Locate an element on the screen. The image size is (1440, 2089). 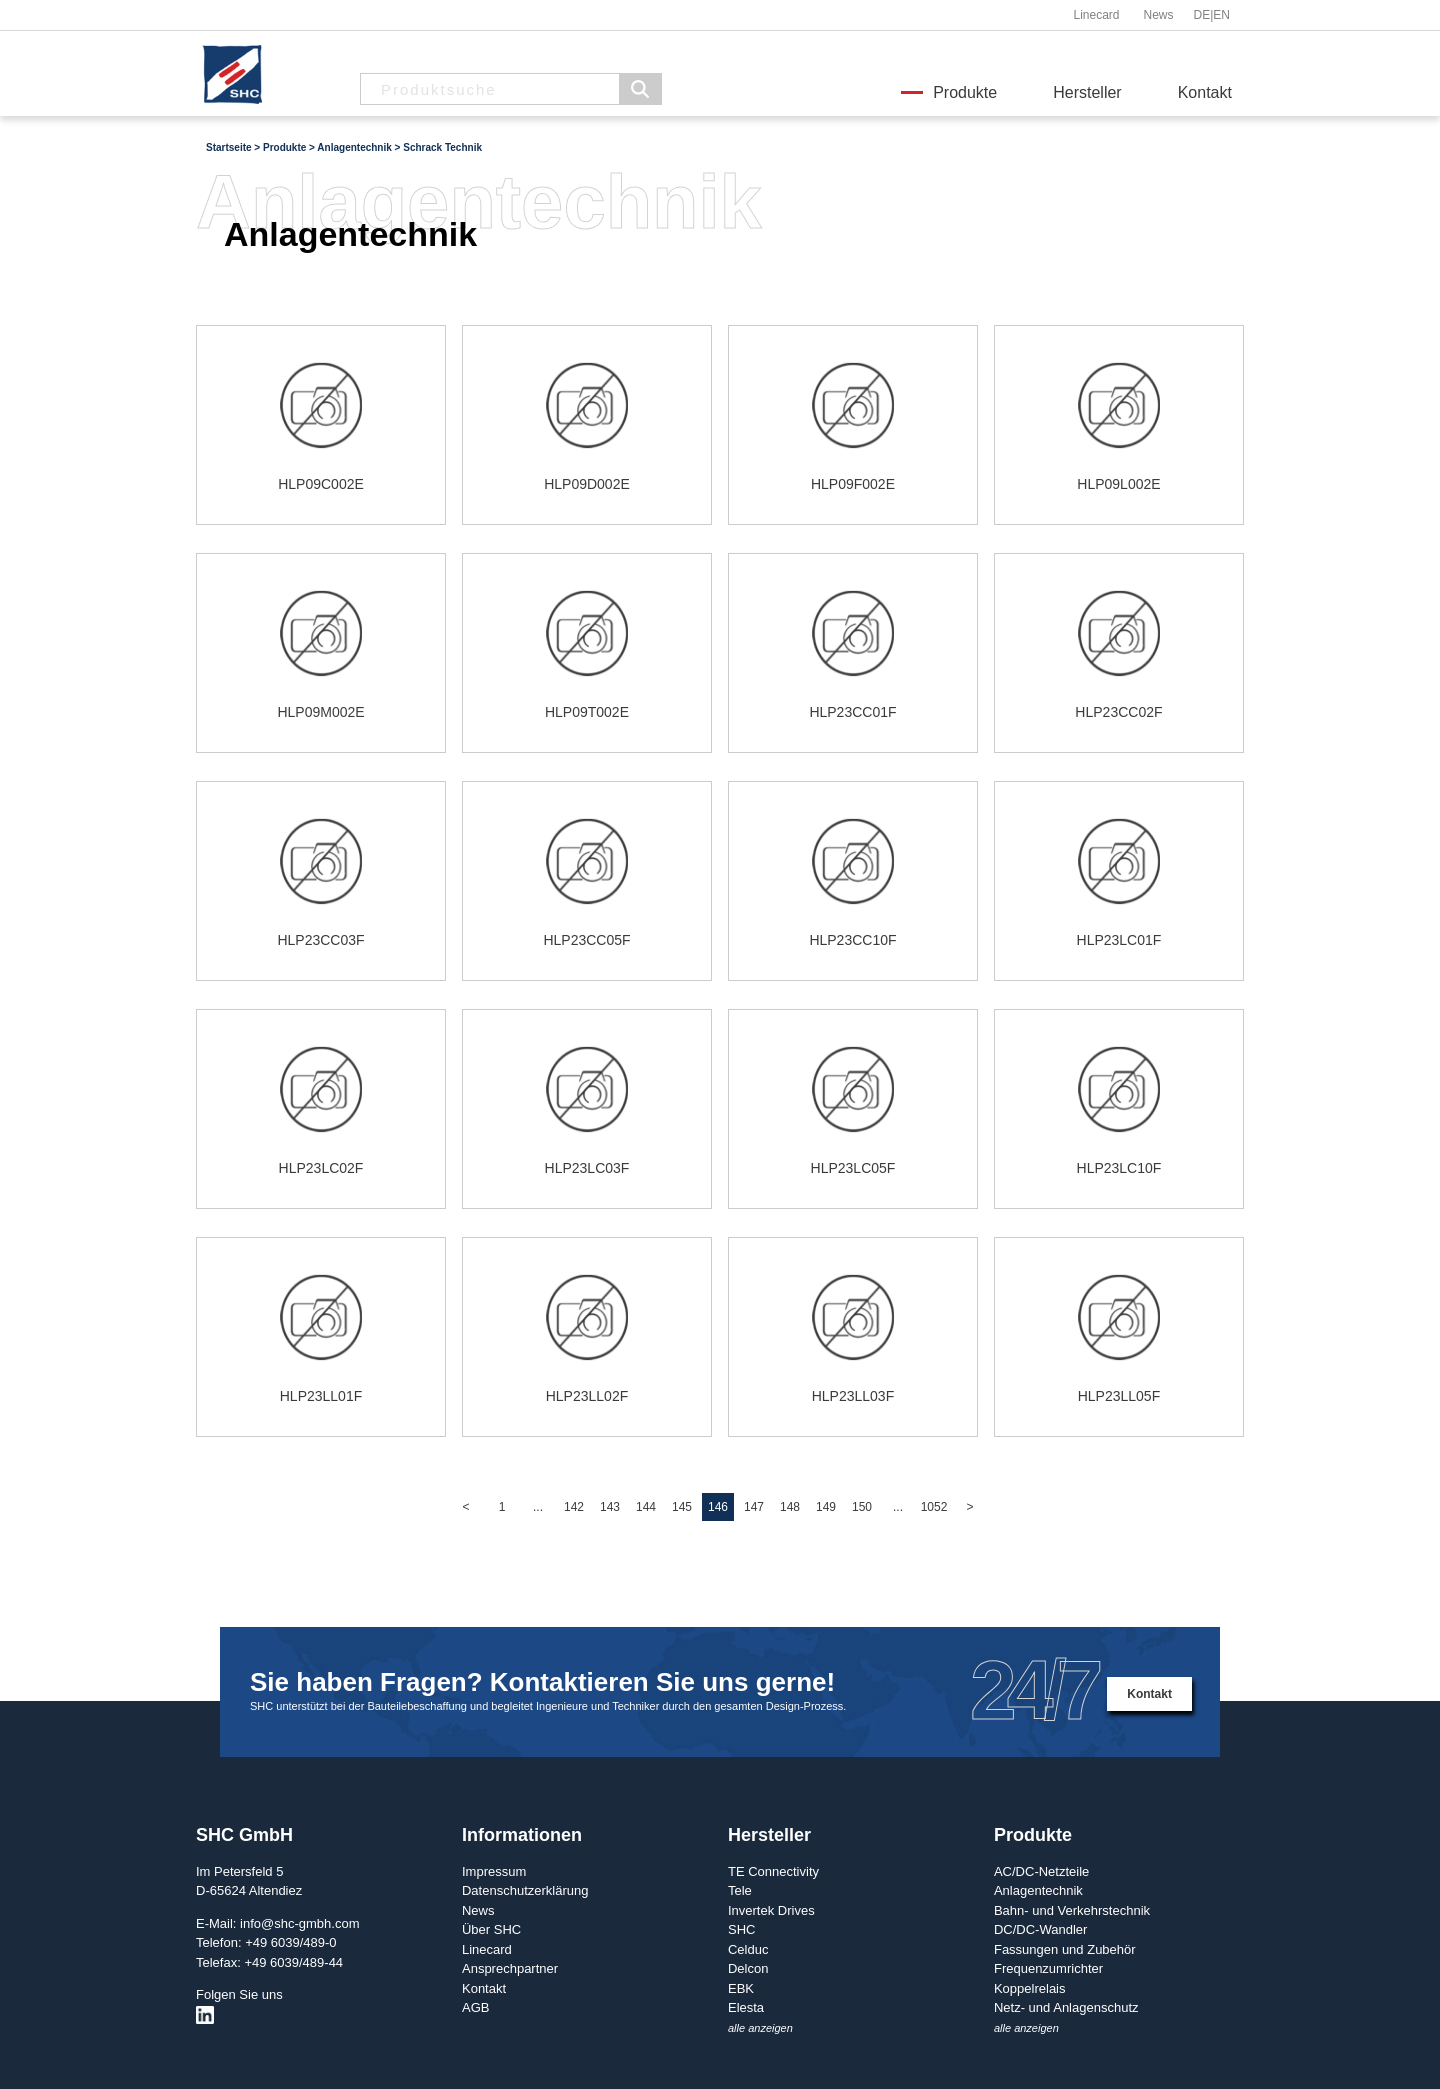
DC/DC-Wandler is located at coordinates (1040, 1929).